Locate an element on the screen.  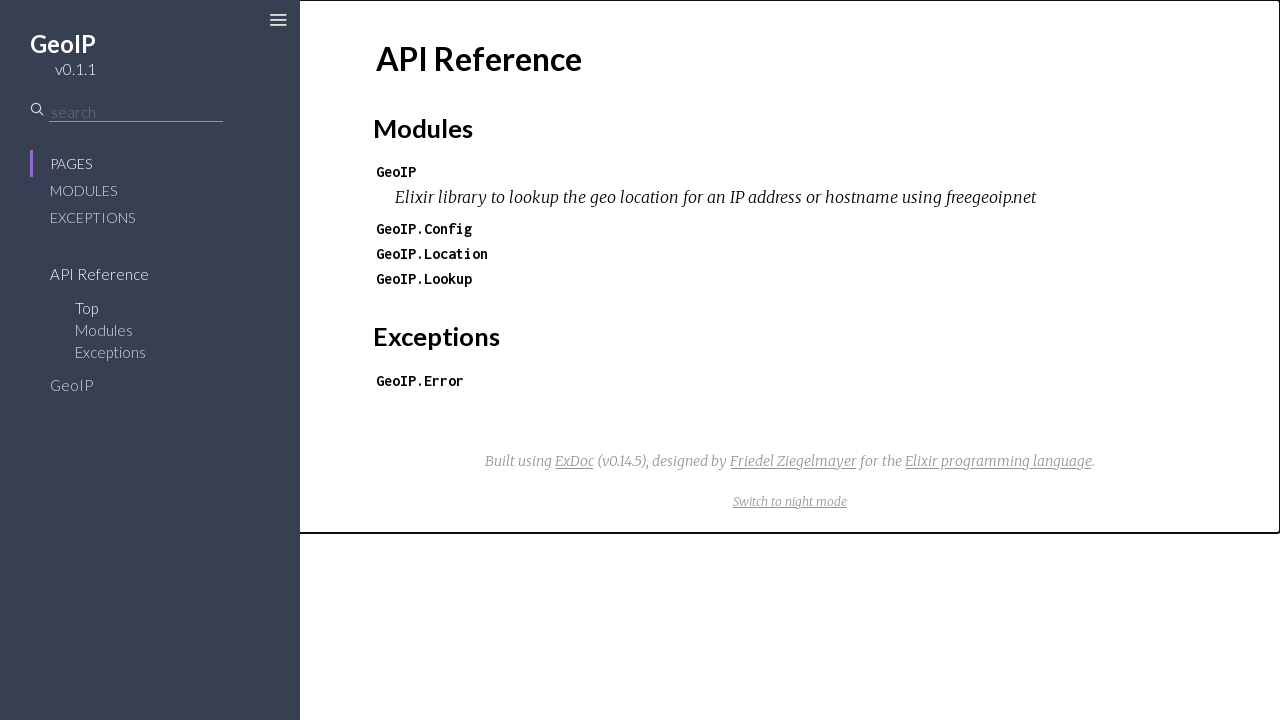
GeoIP.Error is located at coordinates (420, 380).